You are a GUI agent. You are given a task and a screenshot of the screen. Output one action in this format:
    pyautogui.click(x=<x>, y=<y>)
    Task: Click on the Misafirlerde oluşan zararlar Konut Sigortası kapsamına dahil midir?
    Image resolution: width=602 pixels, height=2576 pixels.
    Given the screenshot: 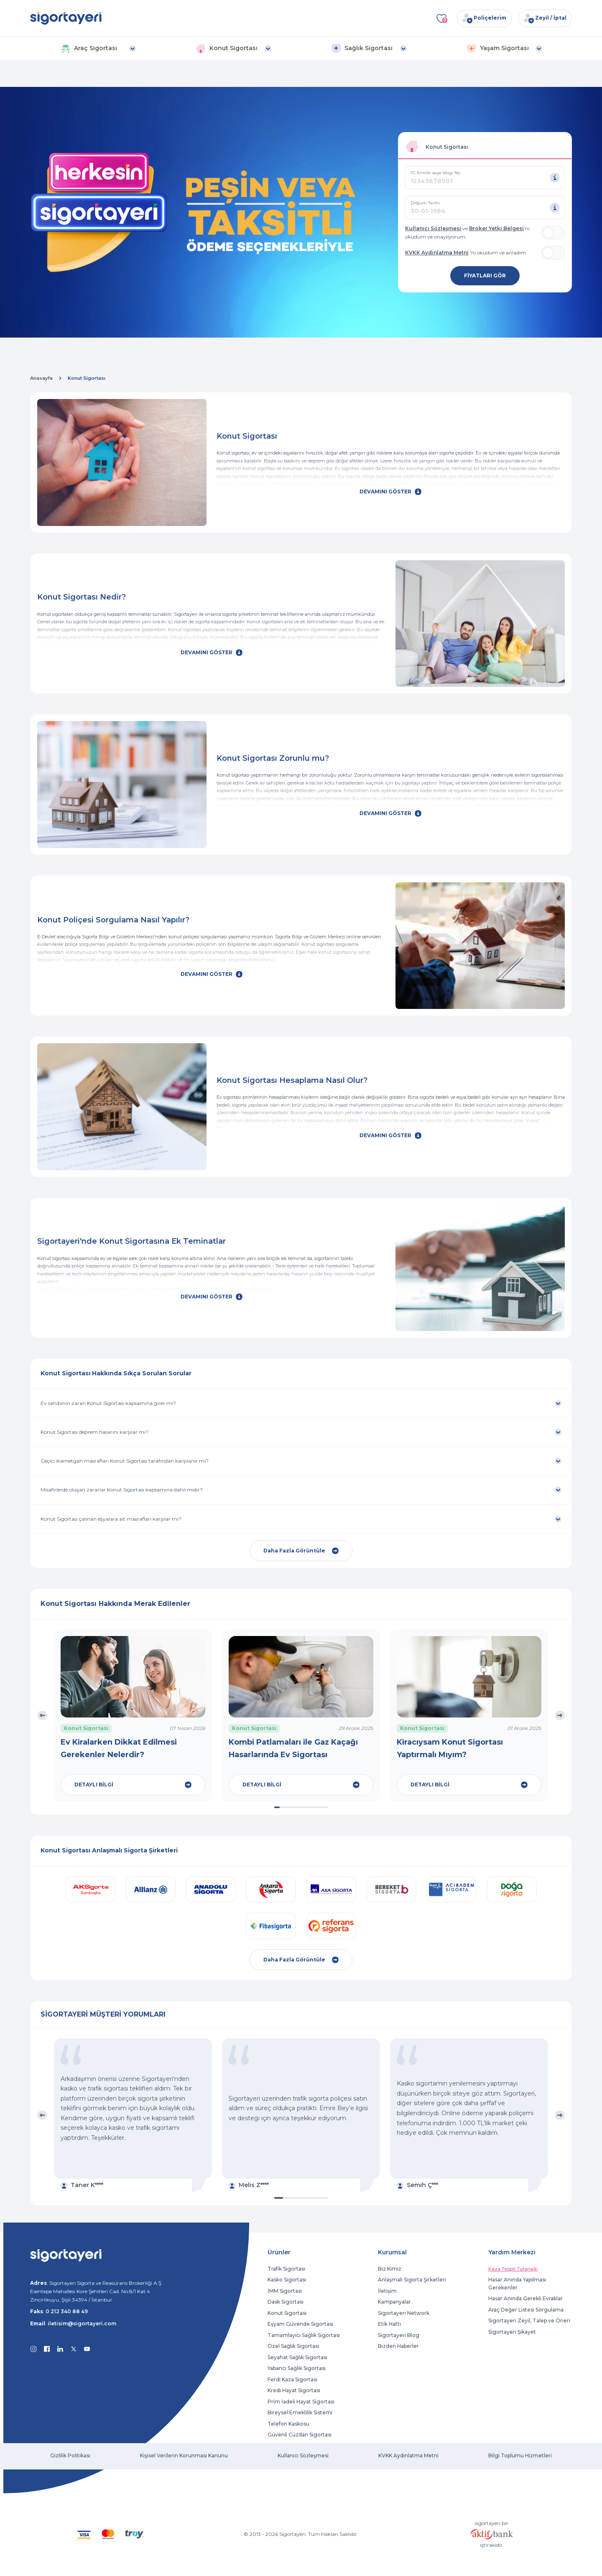 What is the action you would take?
    pyautogui.click(x=122, y=1489)
    